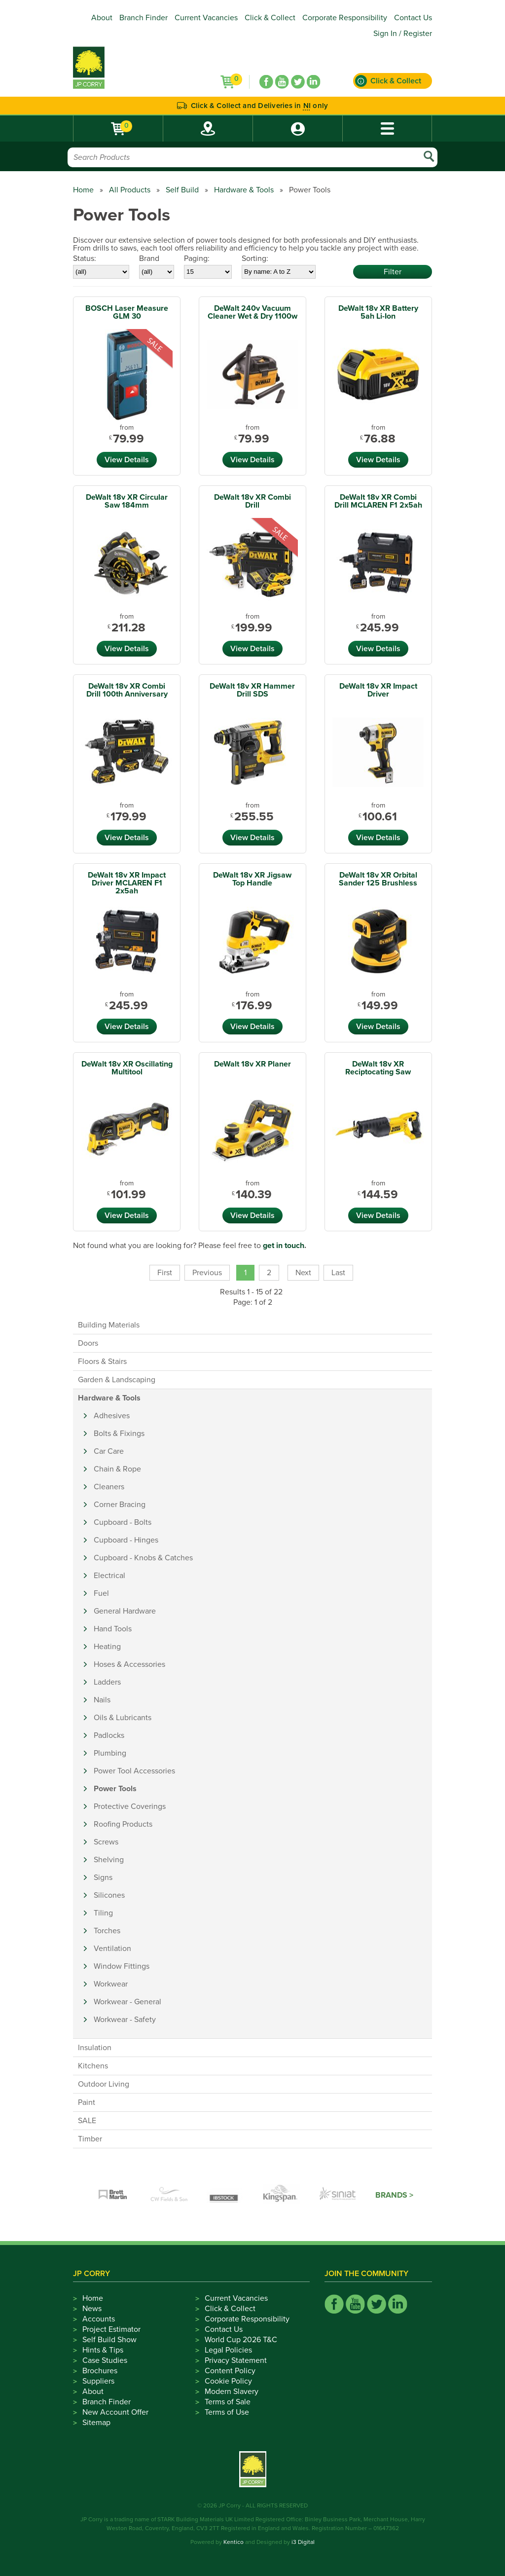  Describe the element at coordinates (402, 33) in the screenshot. I see `Sign In / Register` at that location.